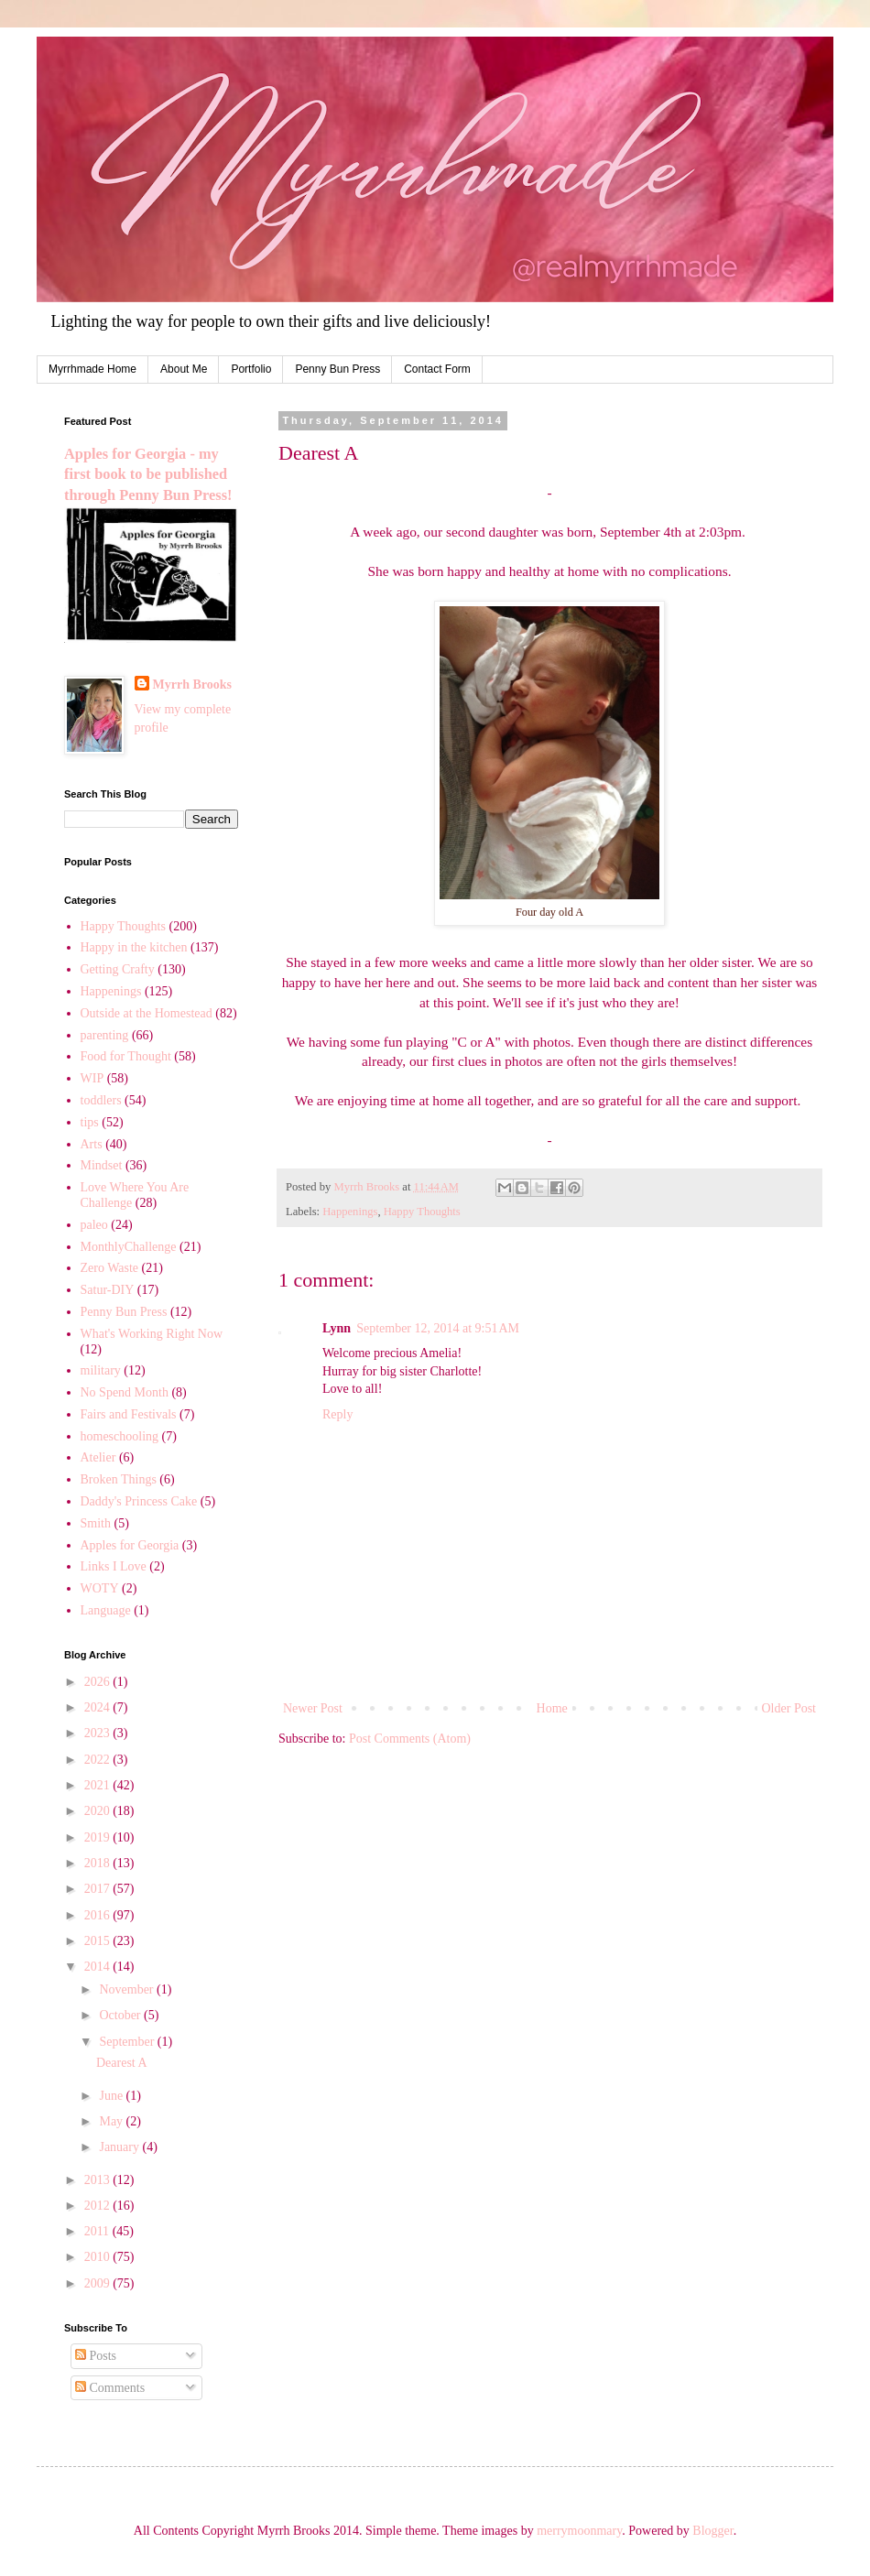  Describe the element at coordinates (92, 1078) in the screenshot. I see `WIP` at that location.